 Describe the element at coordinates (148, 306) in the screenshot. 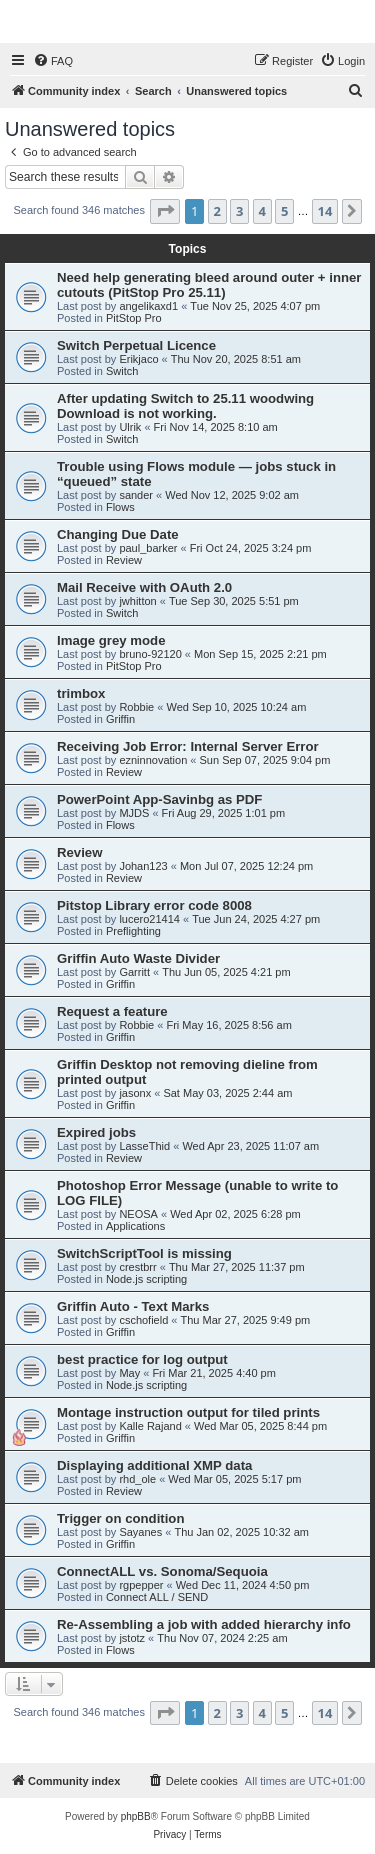

I see `angelikaxd1` at that location.